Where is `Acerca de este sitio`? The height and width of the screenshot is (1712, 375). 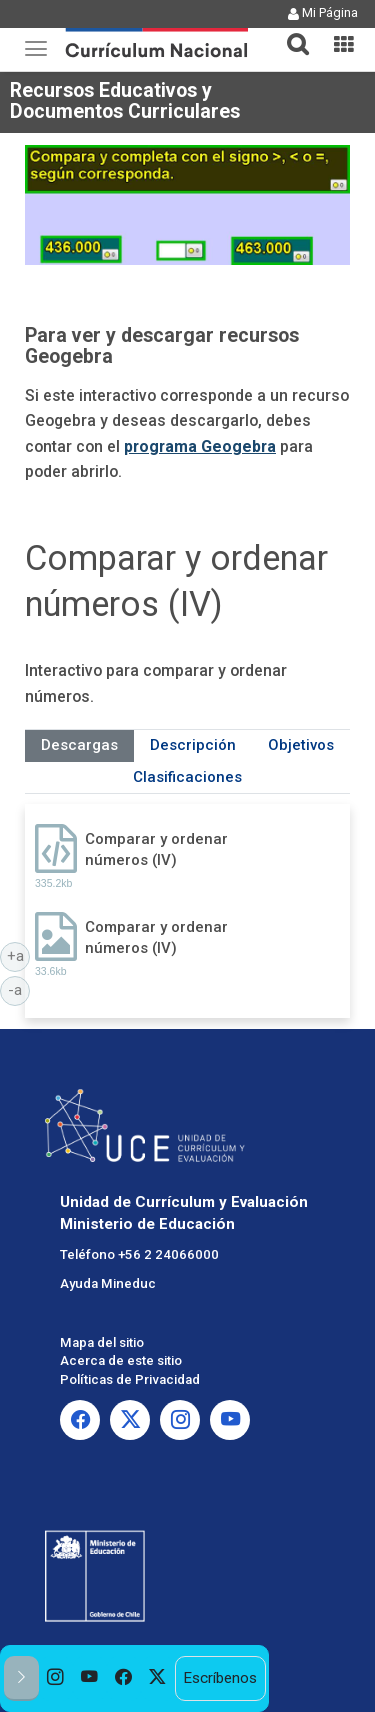 Acerca de este sitio is located at coordinates (121, 1360).